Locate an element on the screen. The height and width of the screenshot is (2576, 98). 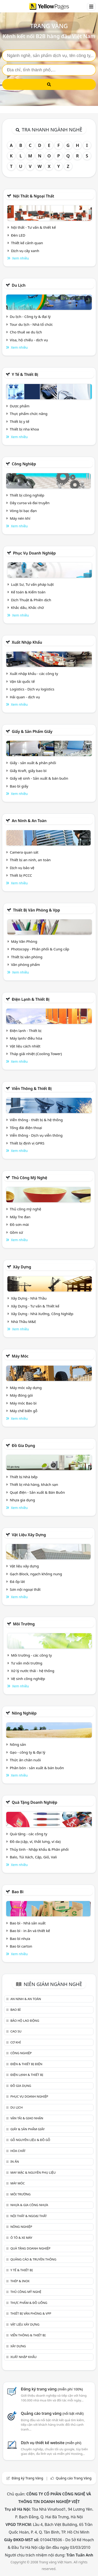
Giấy vệ sinh - Sản xuất & bán buôn is located at coordinates (39, 778).